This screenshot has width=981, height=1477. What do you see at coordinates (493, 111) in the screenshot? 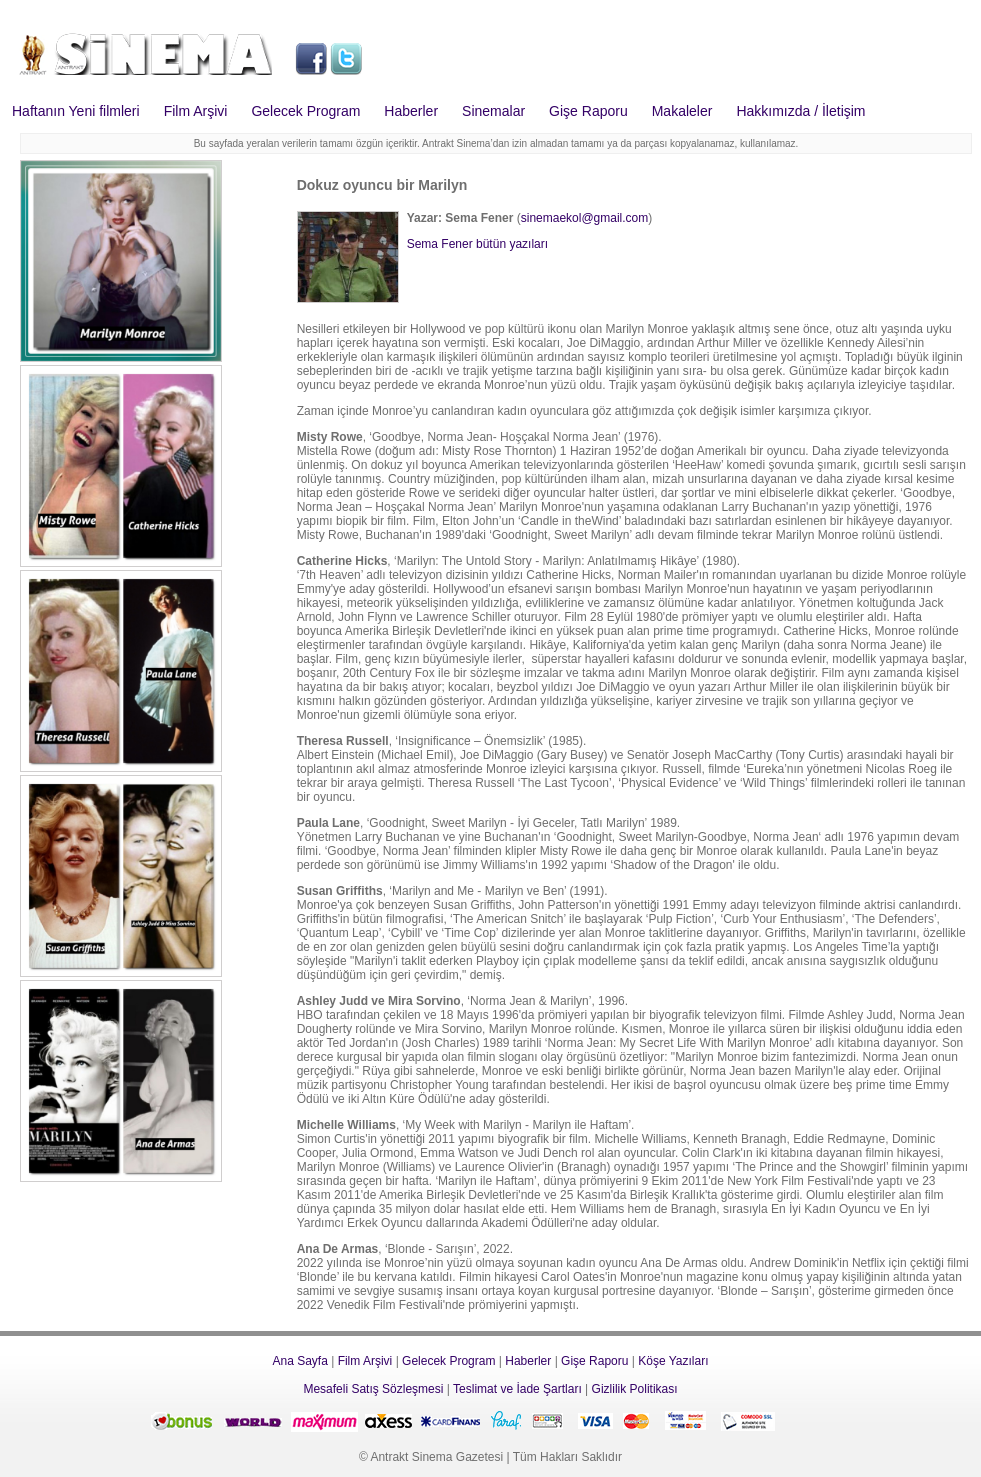
I see `Sinemalar` at bounding box center [493, 111].